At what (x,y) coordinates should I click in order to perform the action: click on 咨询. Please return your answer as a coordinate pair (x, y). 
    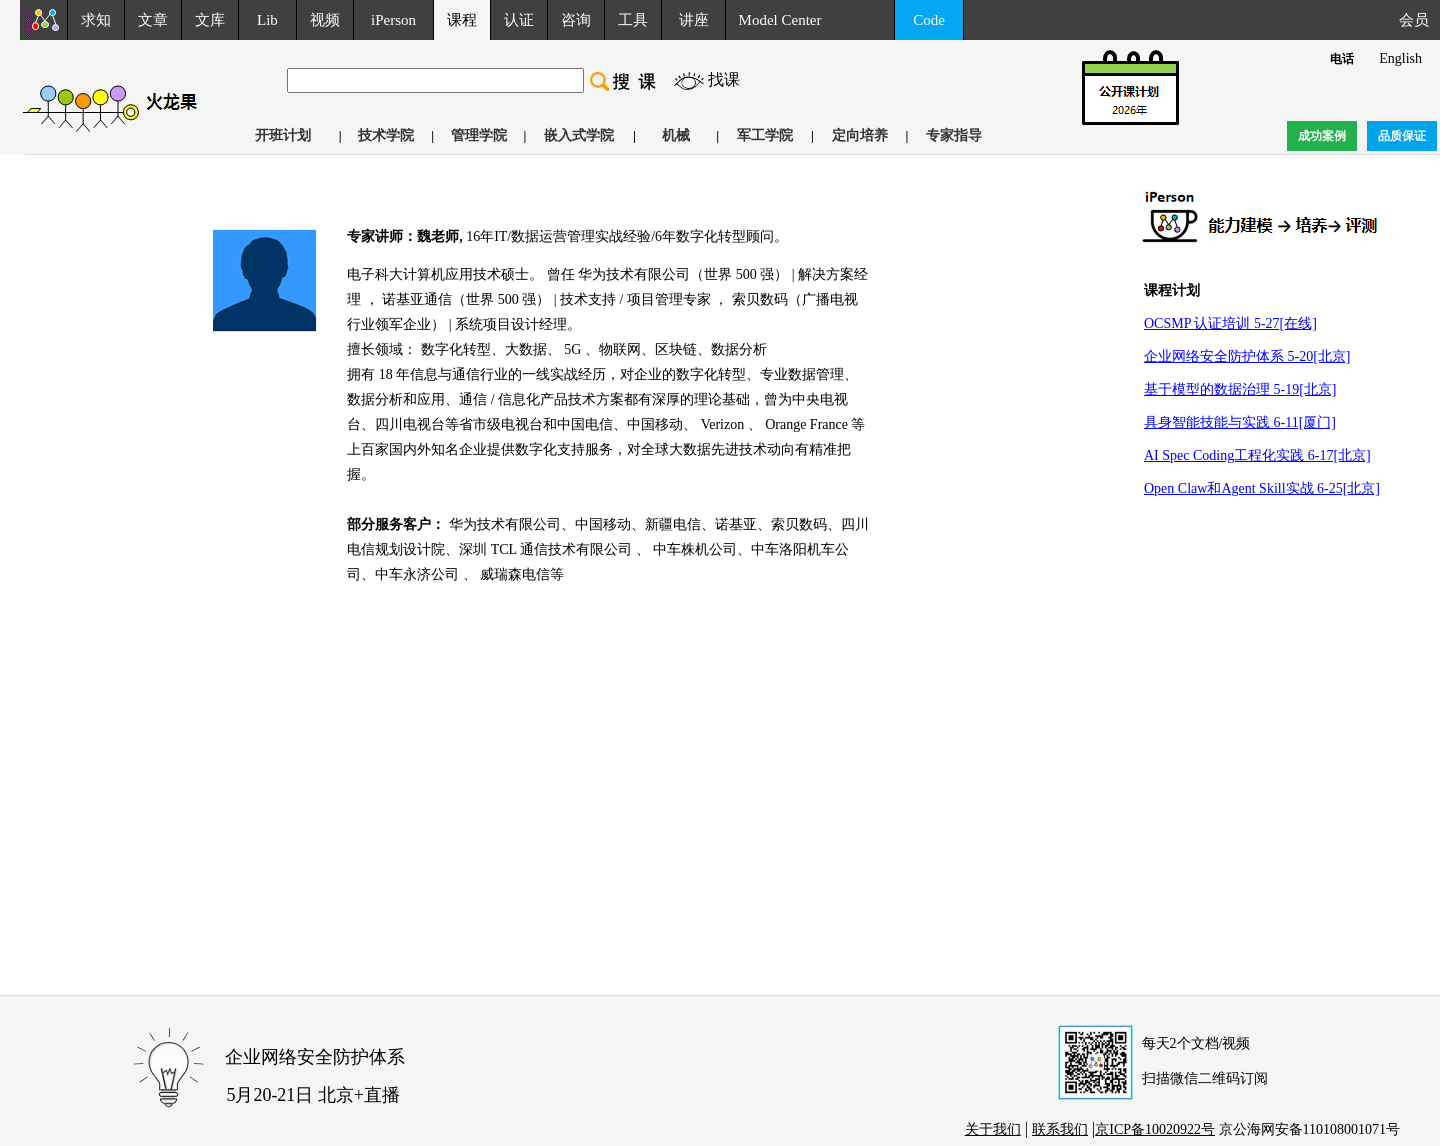
    Looking at the image, I should click on (576, 20).